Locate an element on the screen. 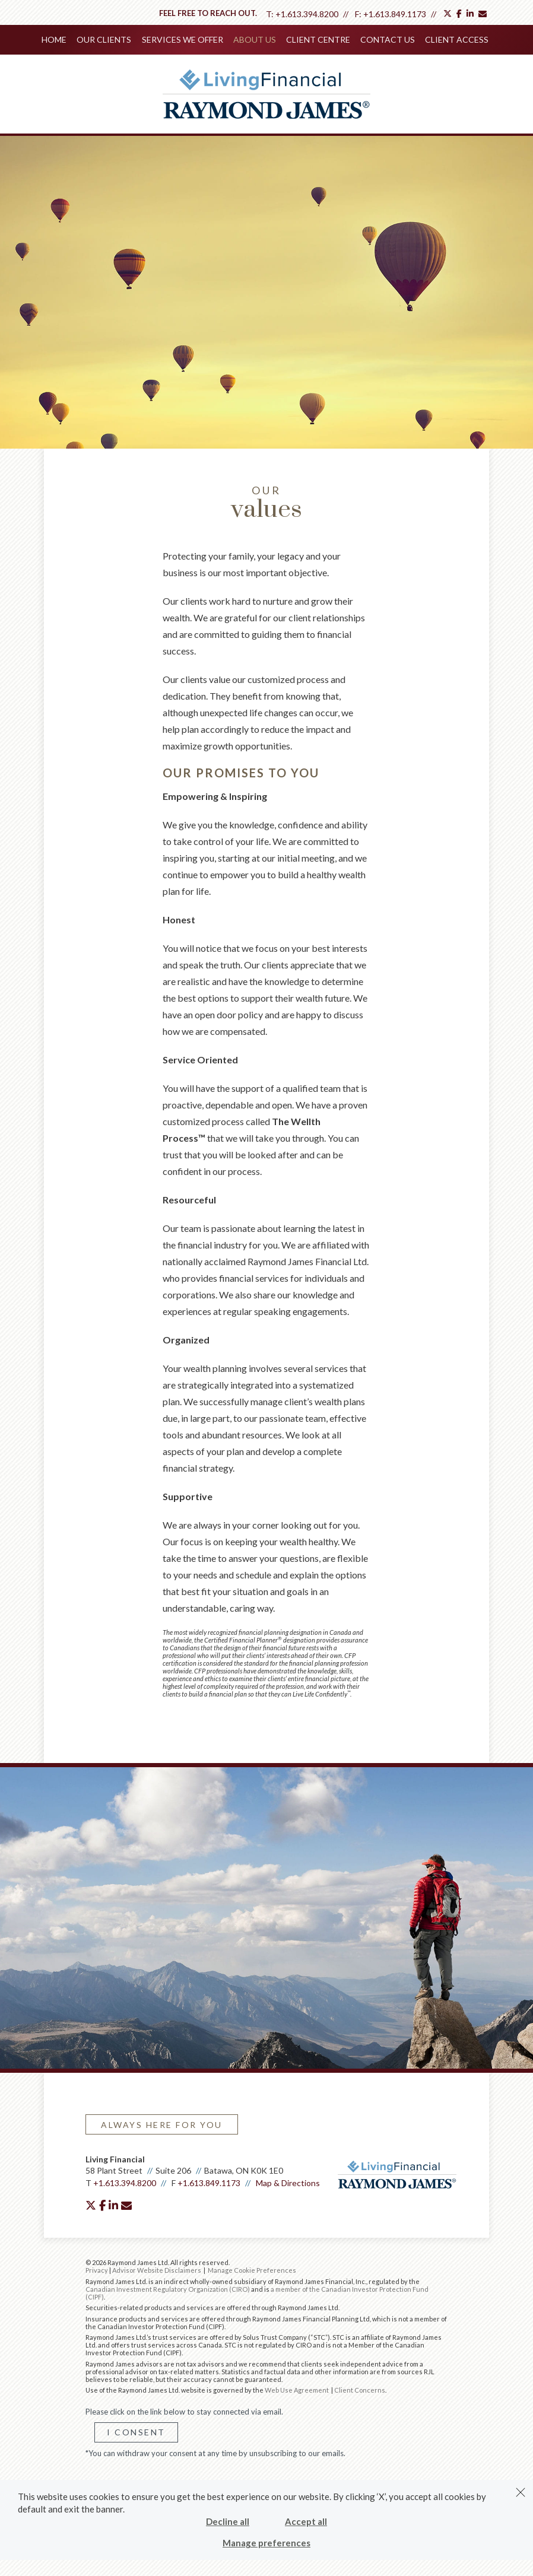  [Dismiss] is located at coordinates (520, 2492).